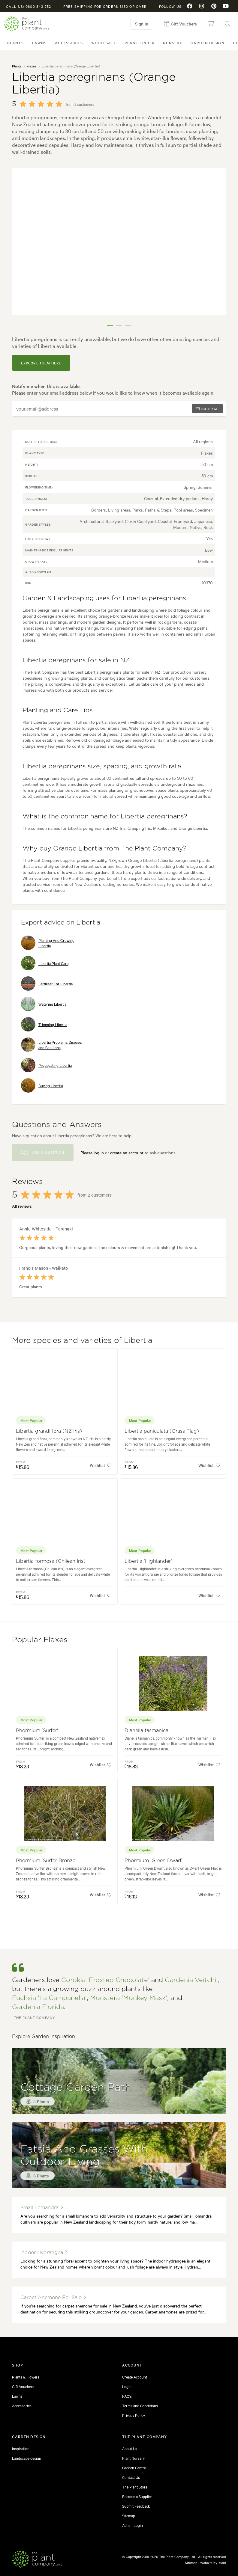 The height and width of the screenshot is (2576, 238). What do you see at coordinates (103, 42) in the screenshot?
I see `Wholesale` at bounding box center [103, 42].